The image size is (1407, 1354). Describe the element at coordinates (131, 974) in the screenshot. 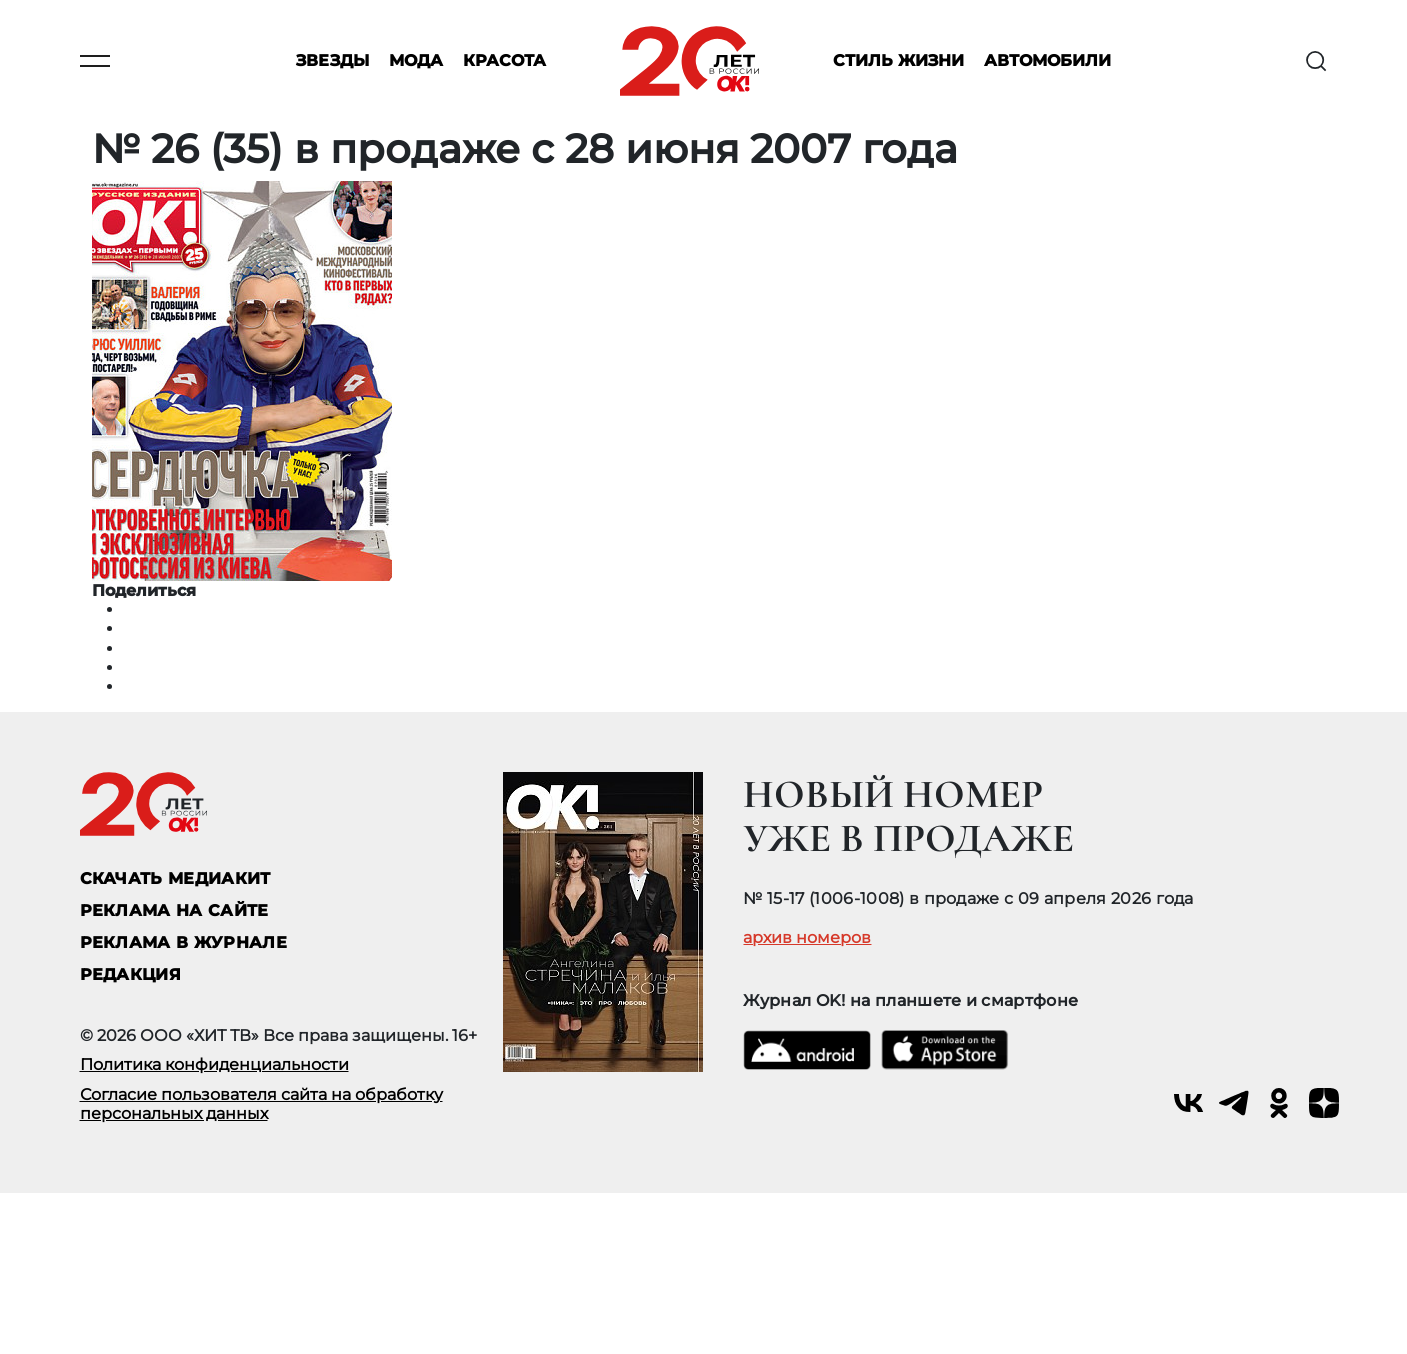

I see `Редакция` at that location.